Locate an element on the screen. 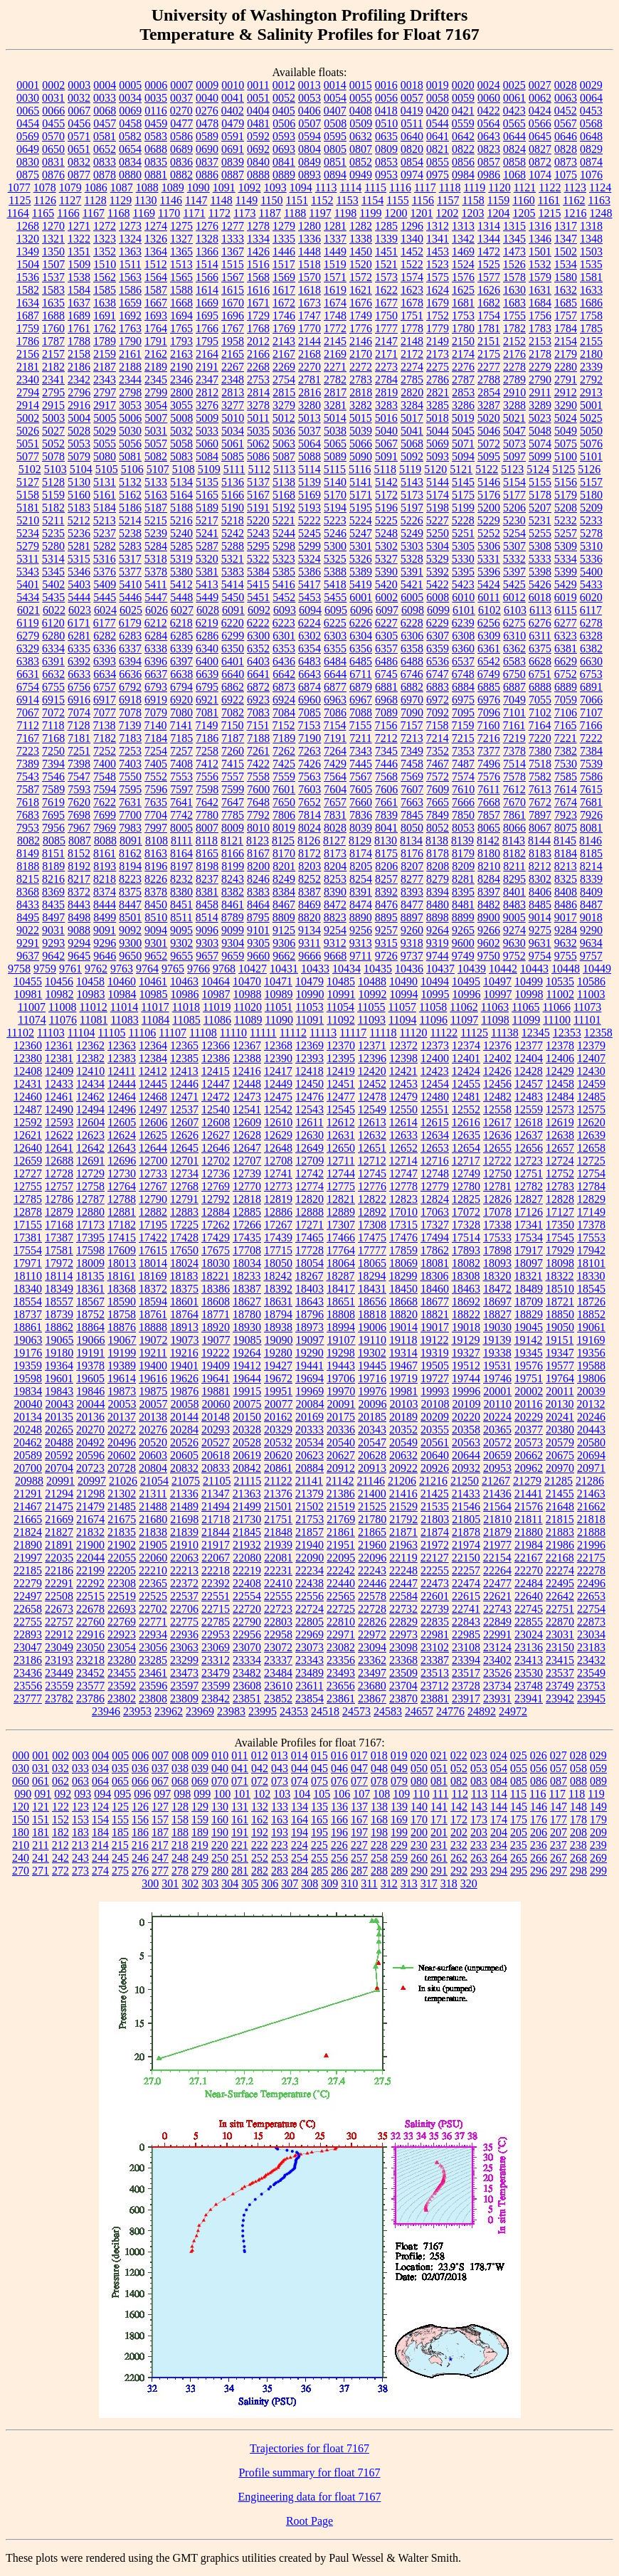 Image resolution: width=619 pixels, height=2576 pixels. 7631 is located at coordinates (130, 802).